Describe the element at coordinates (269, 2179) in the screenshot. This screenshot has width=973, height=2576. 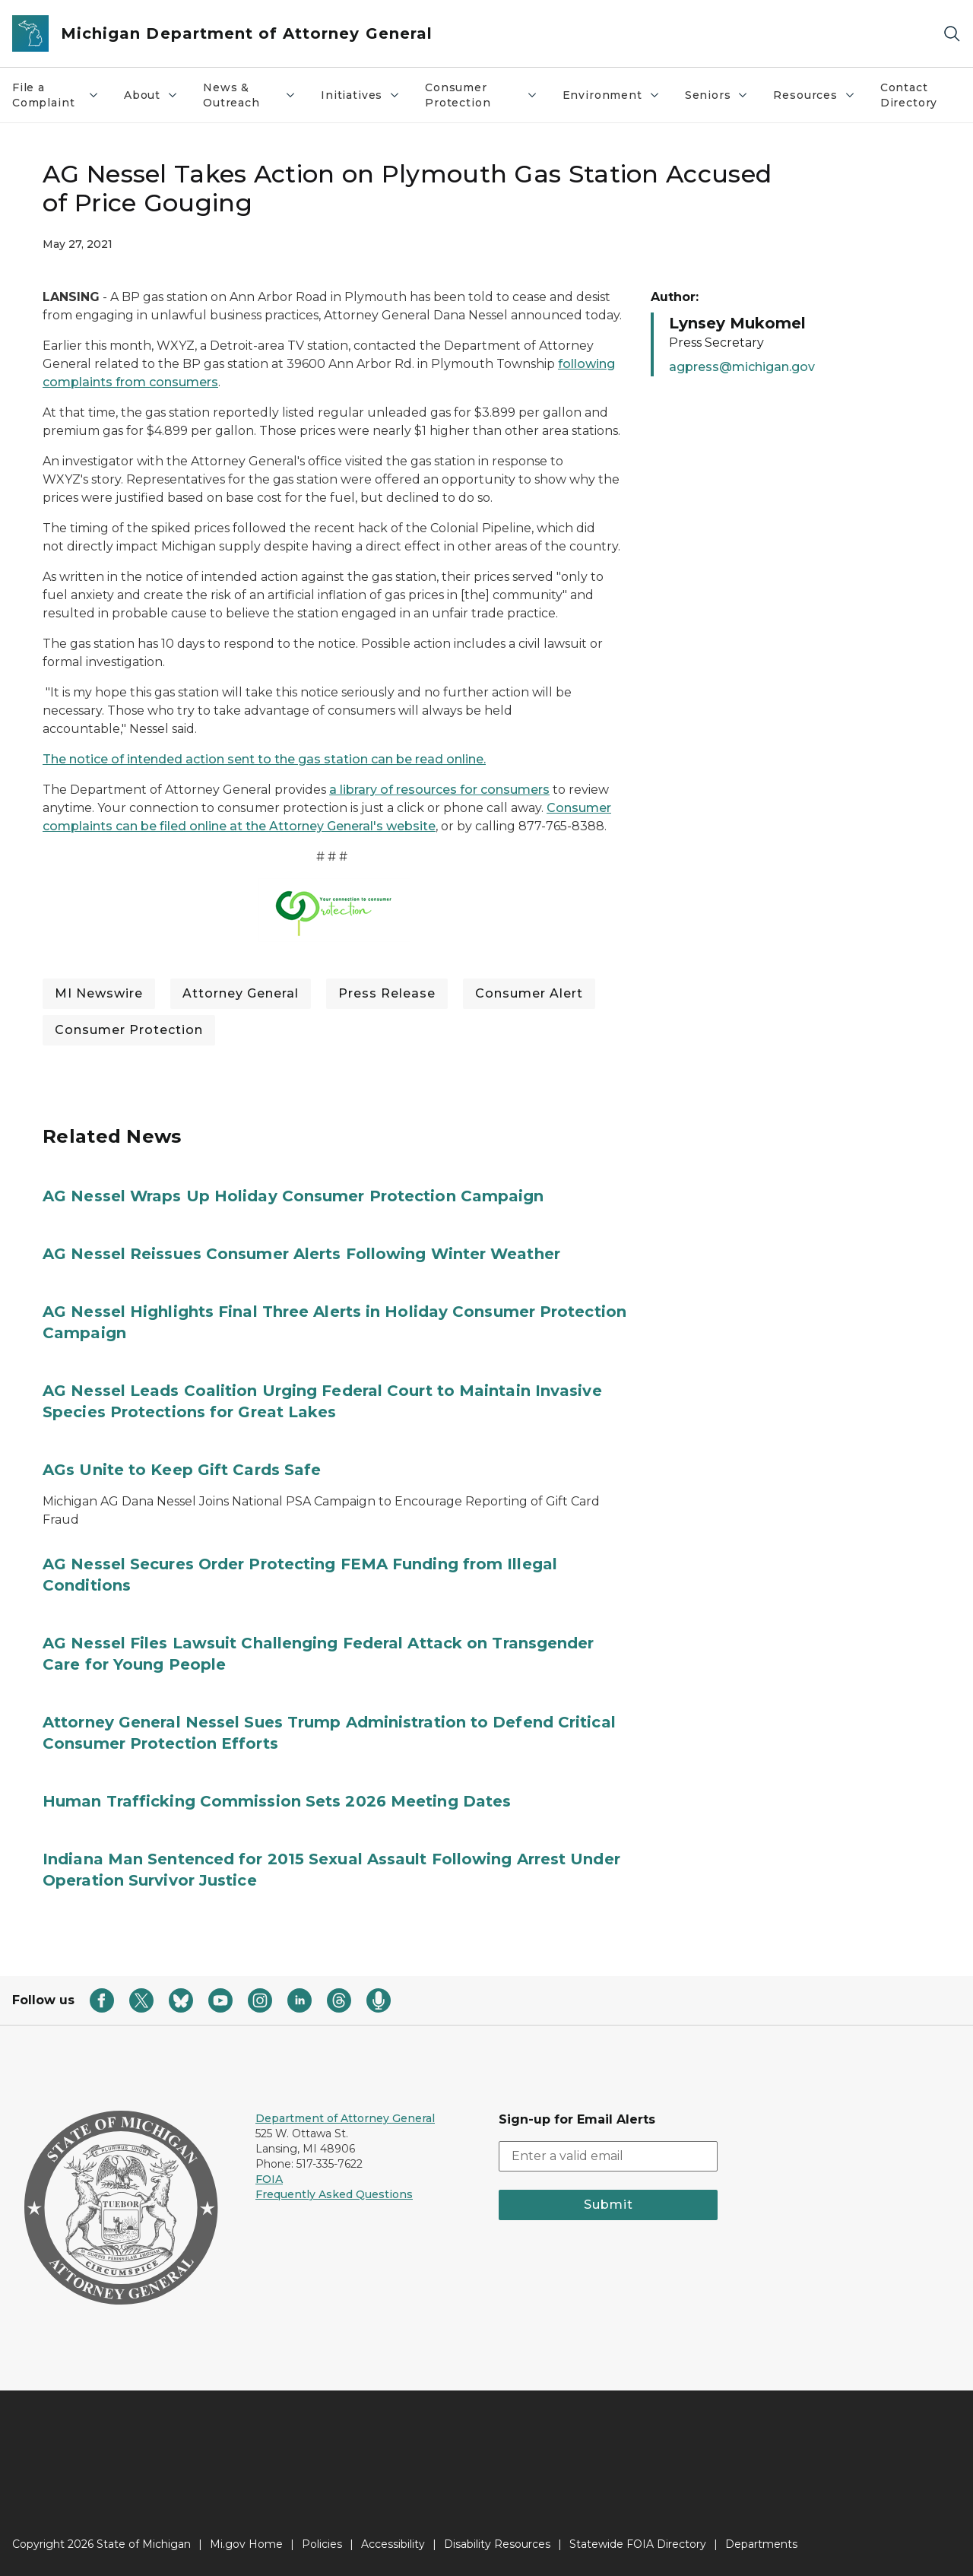
I see `FOIA` at that location.